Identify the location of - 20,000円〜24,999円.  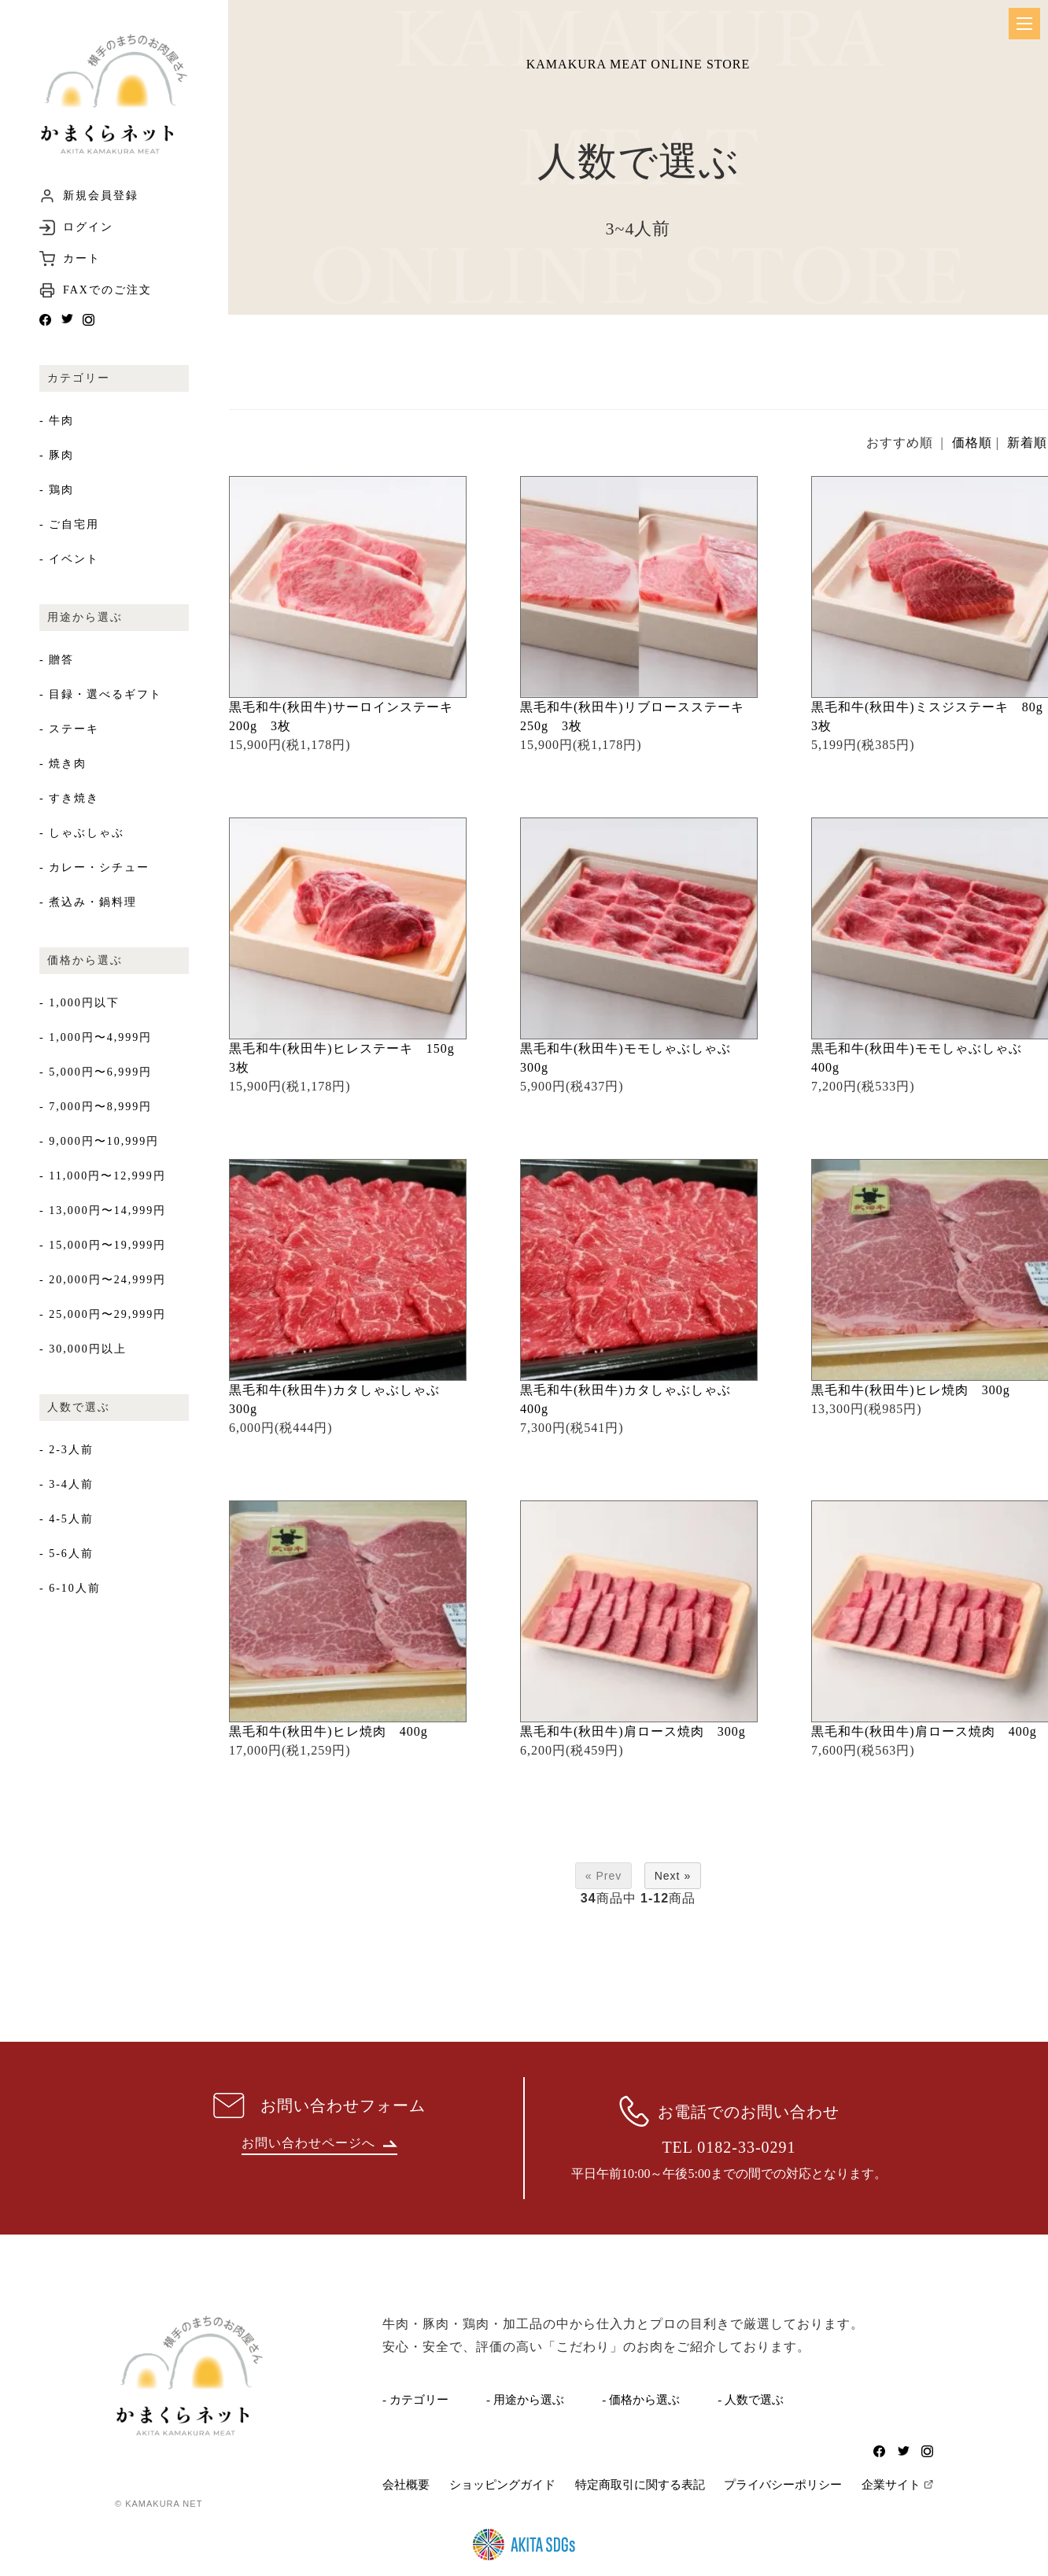
(102, 1280).